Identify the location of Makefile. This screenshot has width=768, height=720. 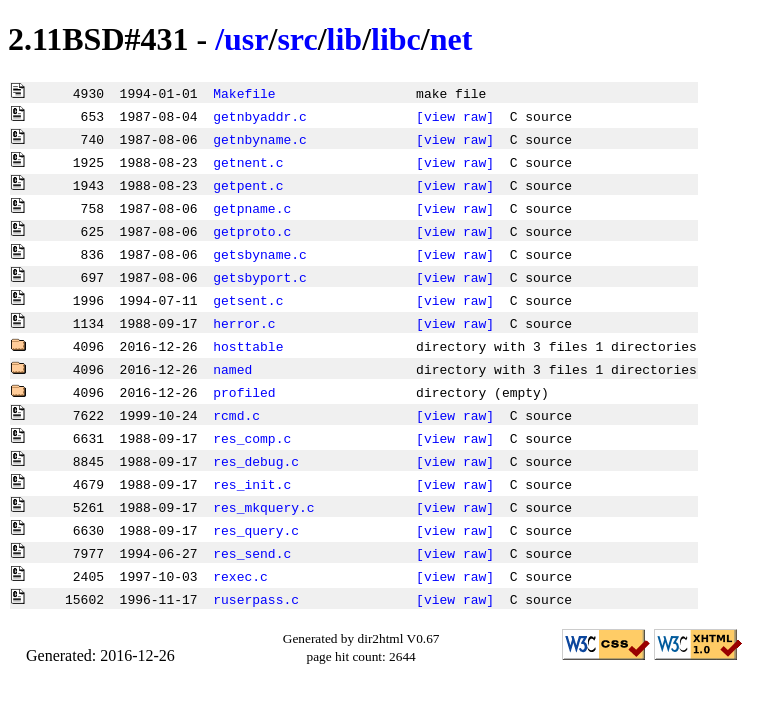
(244, 93).